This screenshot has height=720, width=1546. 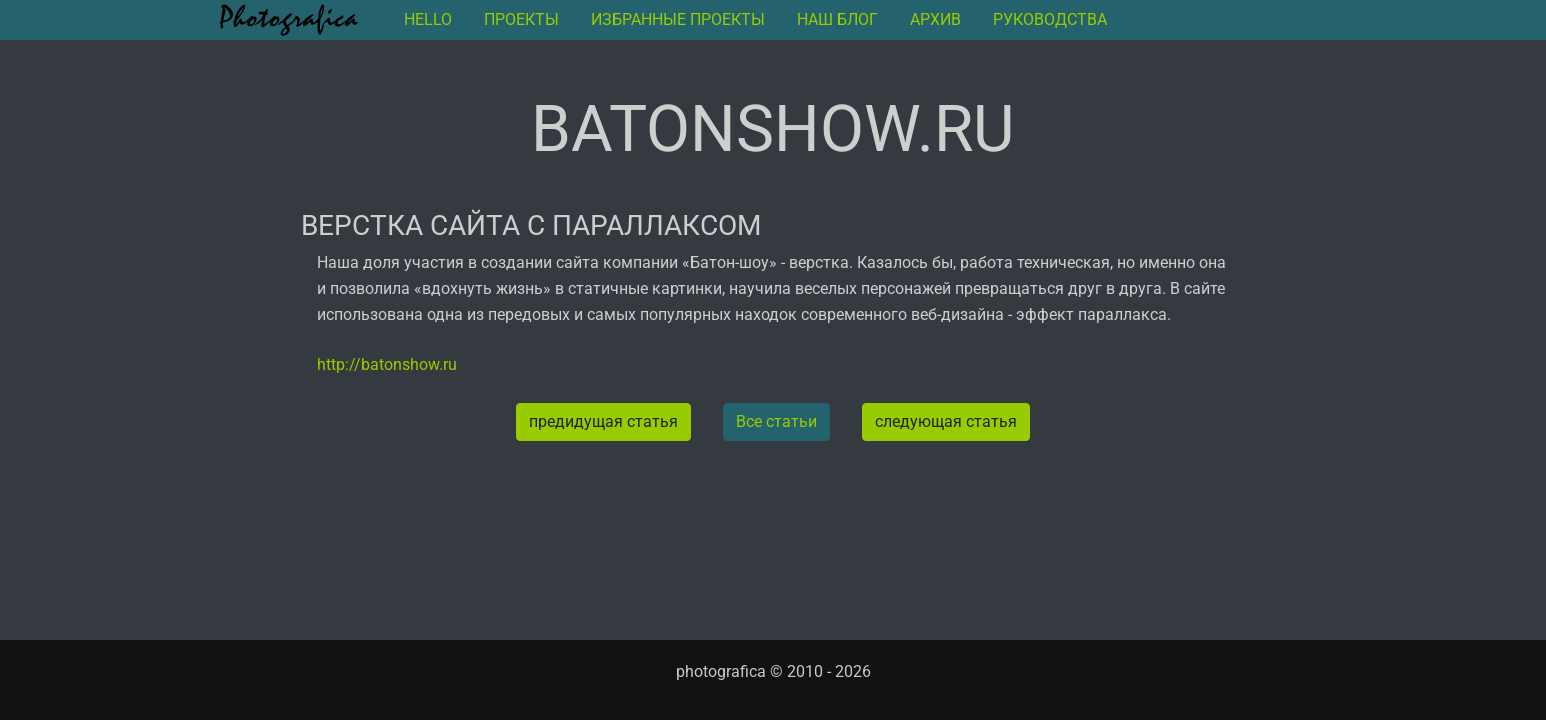 I want to click on следующая статья, so click(x=946, y=421).